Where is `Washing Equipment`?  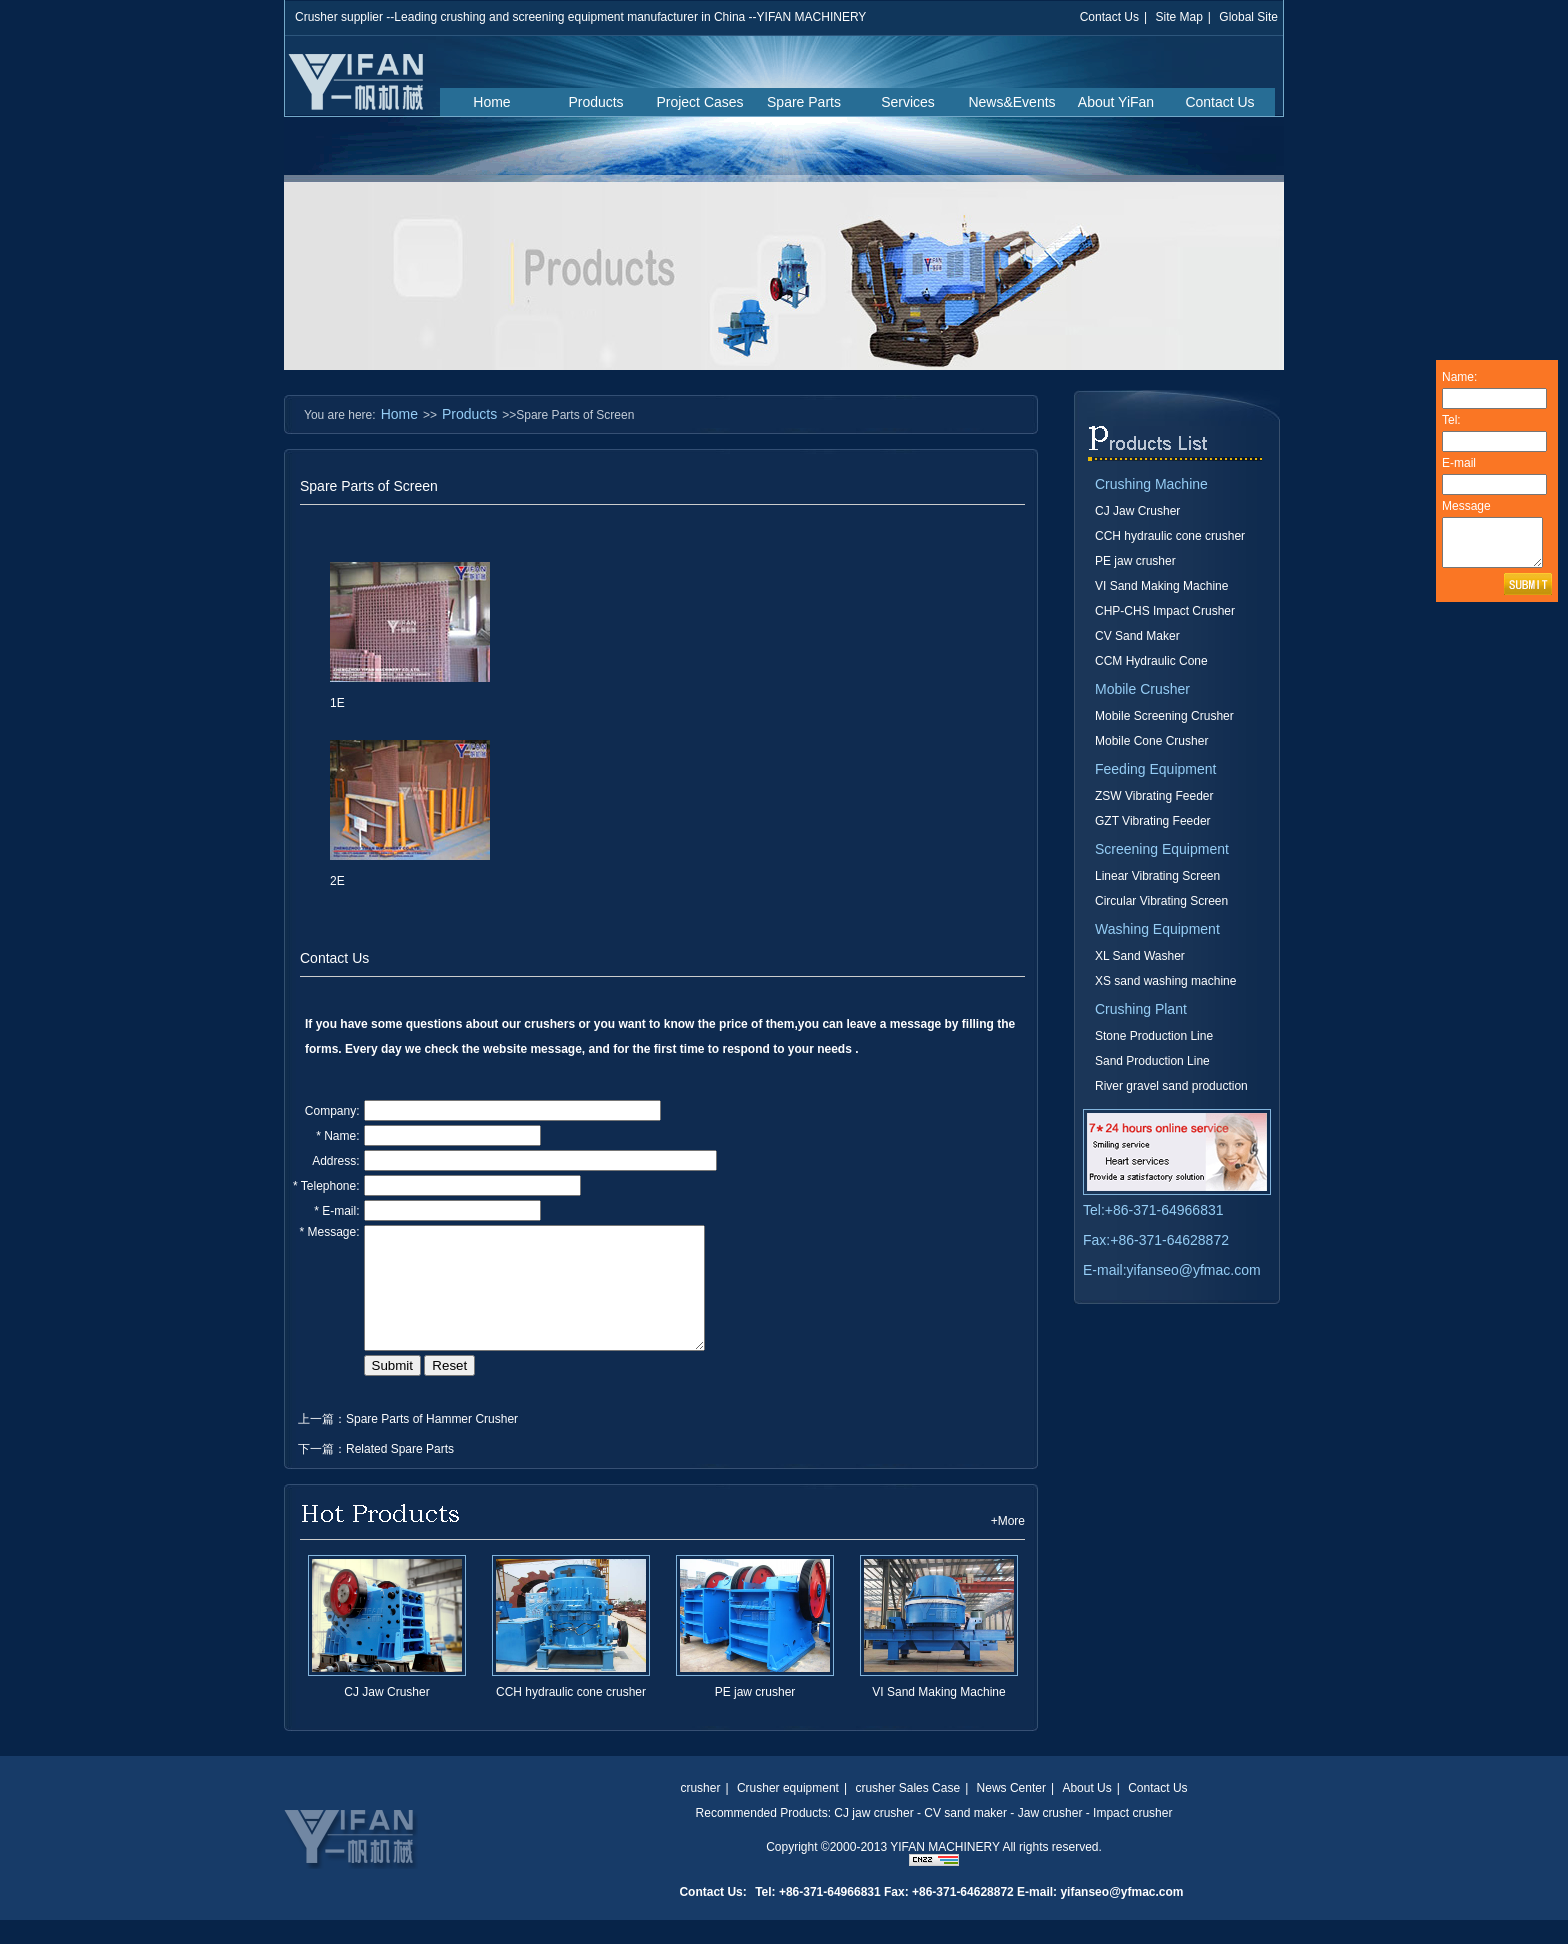
Washing Equipment is located at coordinates (1157, 929).